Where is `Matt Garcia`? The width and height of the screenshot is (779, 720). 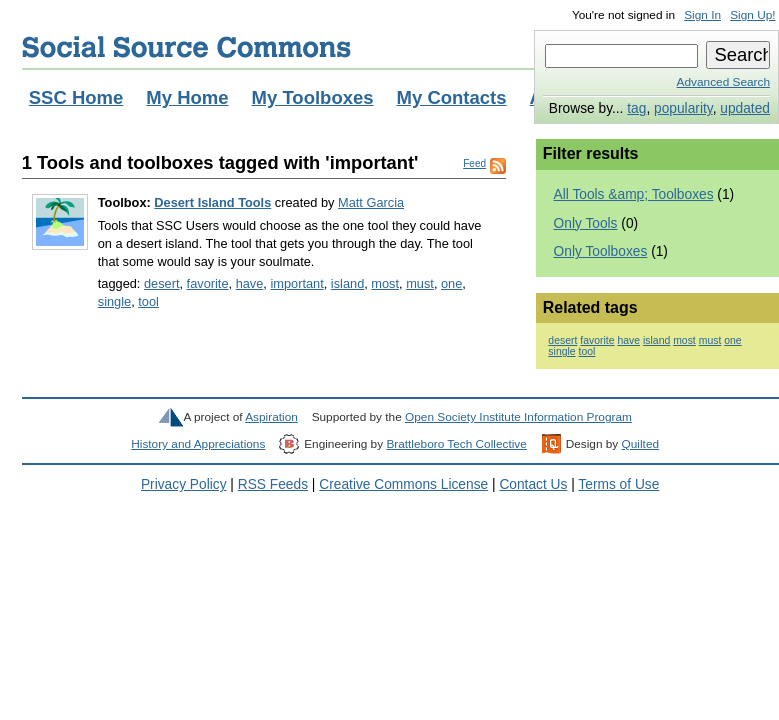
Matt Garcia is located at coordinates (371, 202).